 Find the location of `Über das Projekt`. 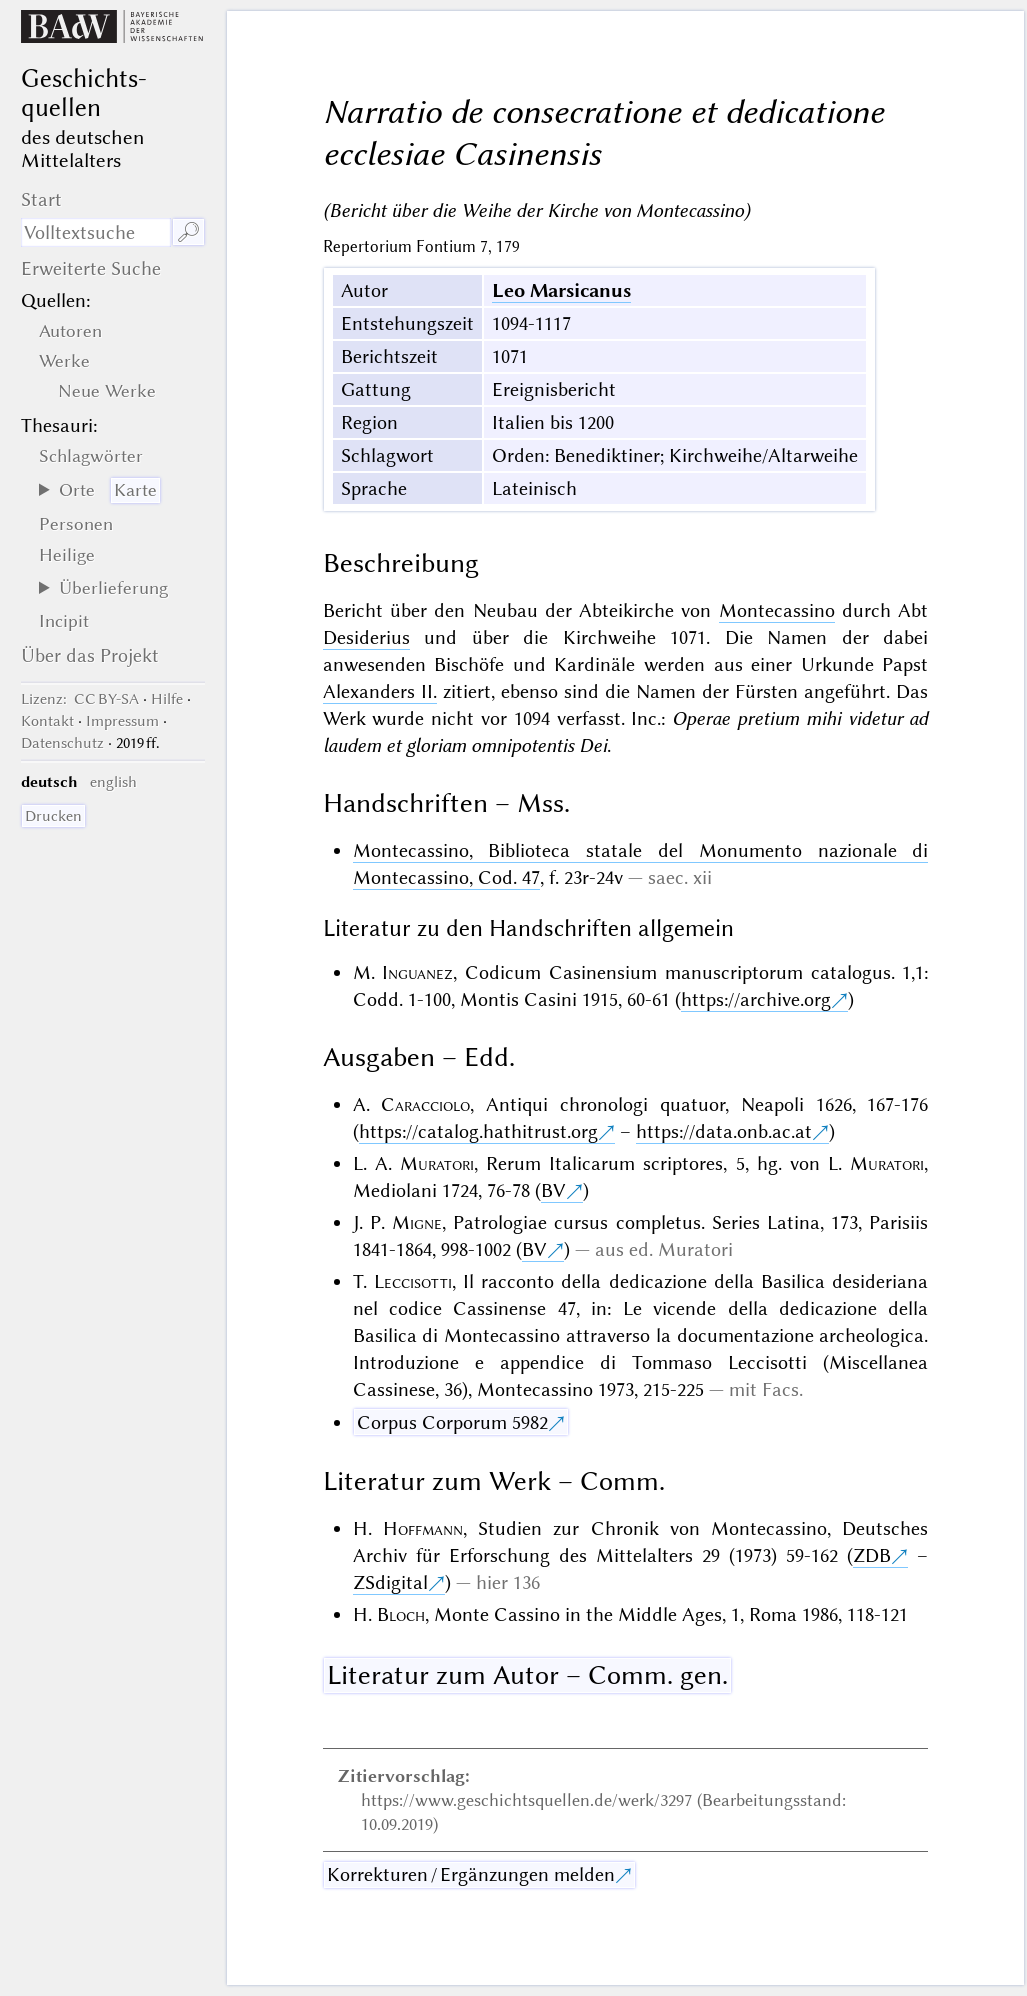

Über das Projekt is located at coordinates (90, 655).